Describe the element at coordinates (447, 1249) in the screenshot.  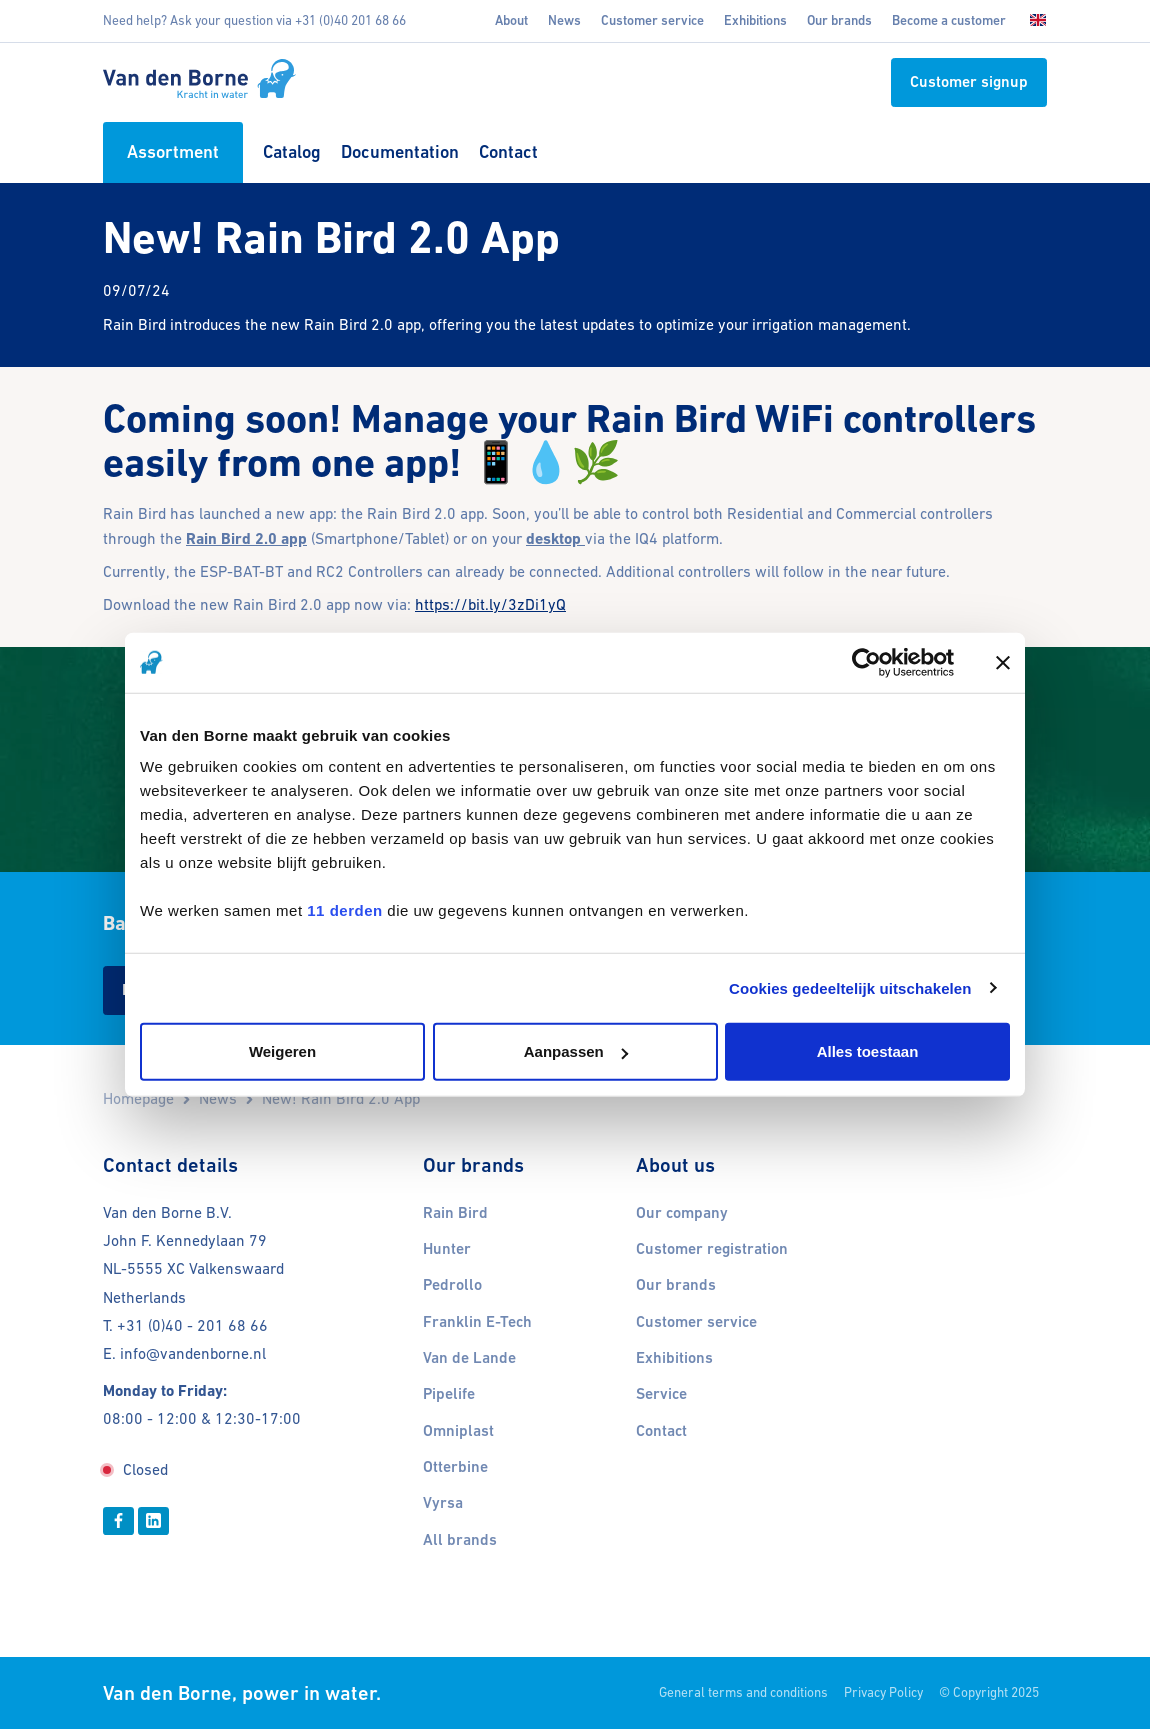
I see `Hunter` at that location.